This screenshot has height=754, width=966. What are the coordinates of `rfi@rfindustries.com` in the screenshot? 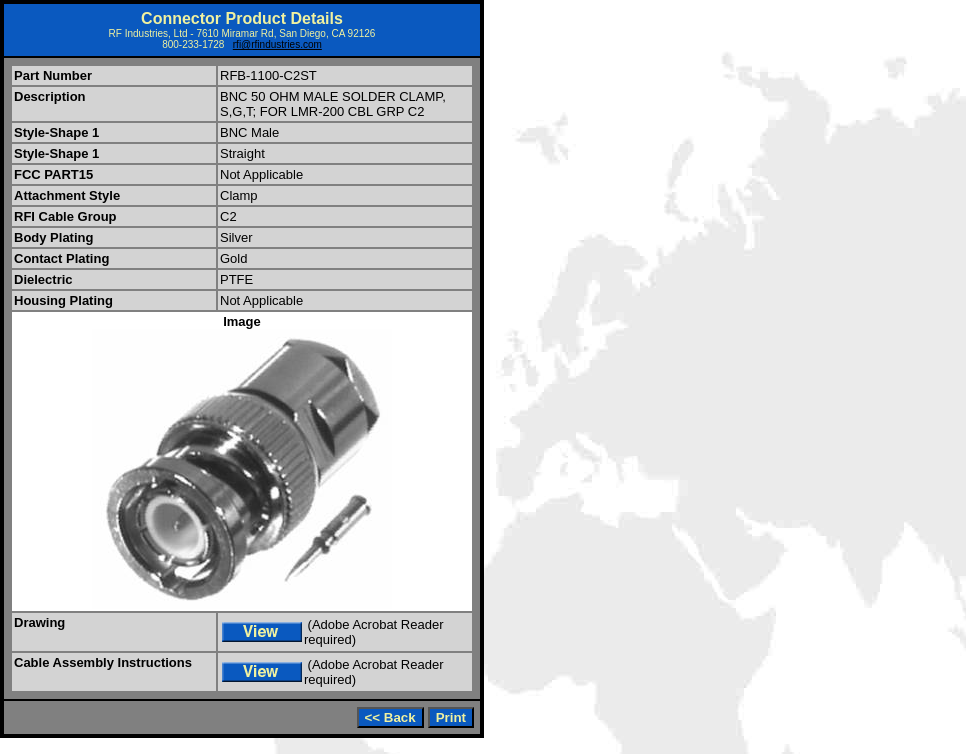 It's located at (277, 44).